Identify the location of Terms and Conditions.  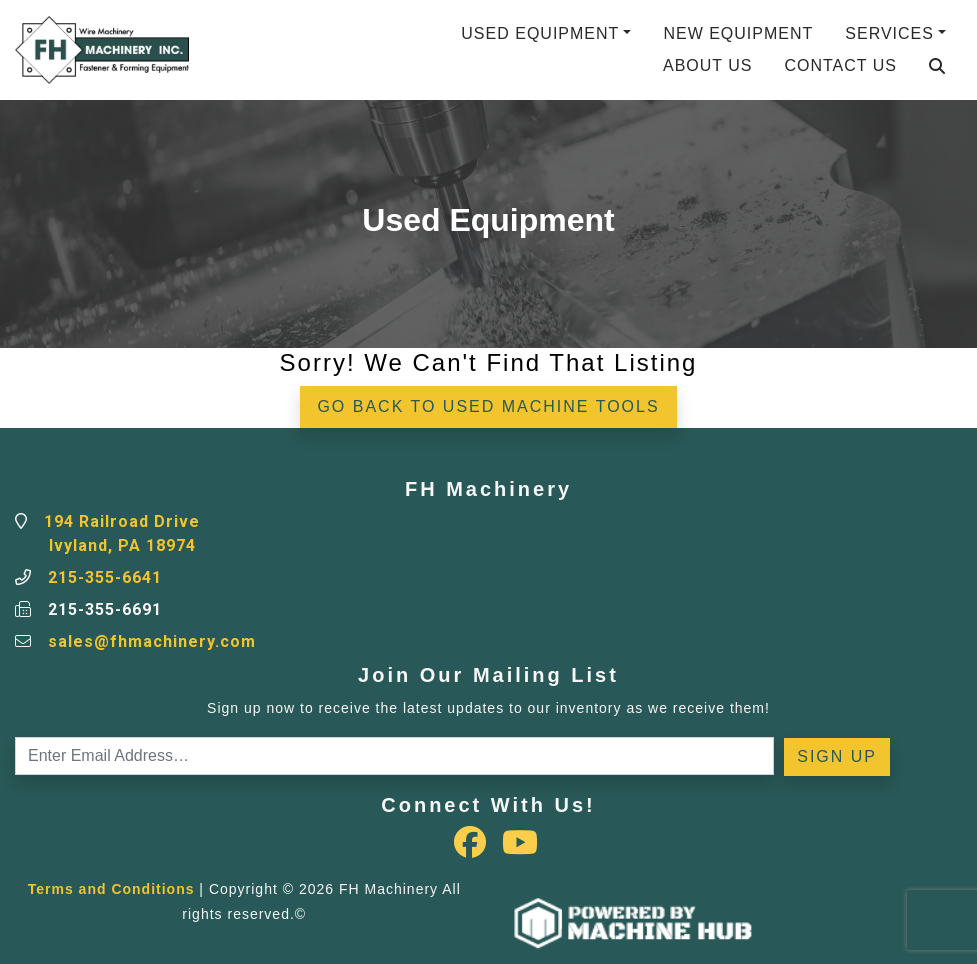
(111, 889).